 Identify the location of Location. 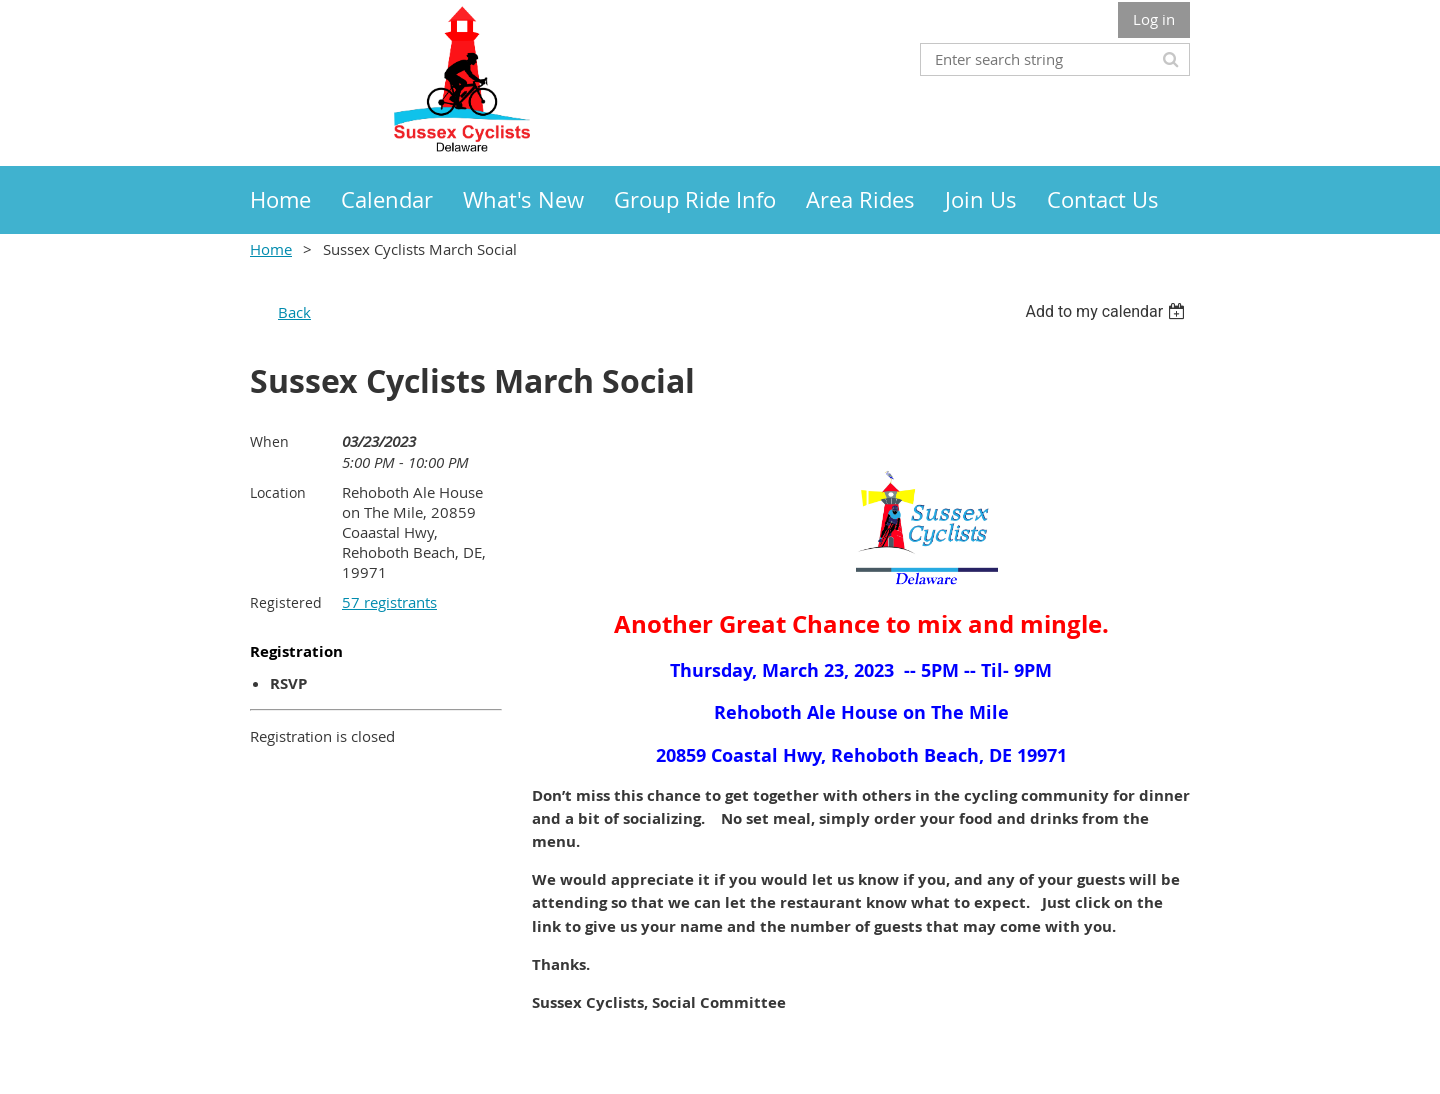
(278, 492).